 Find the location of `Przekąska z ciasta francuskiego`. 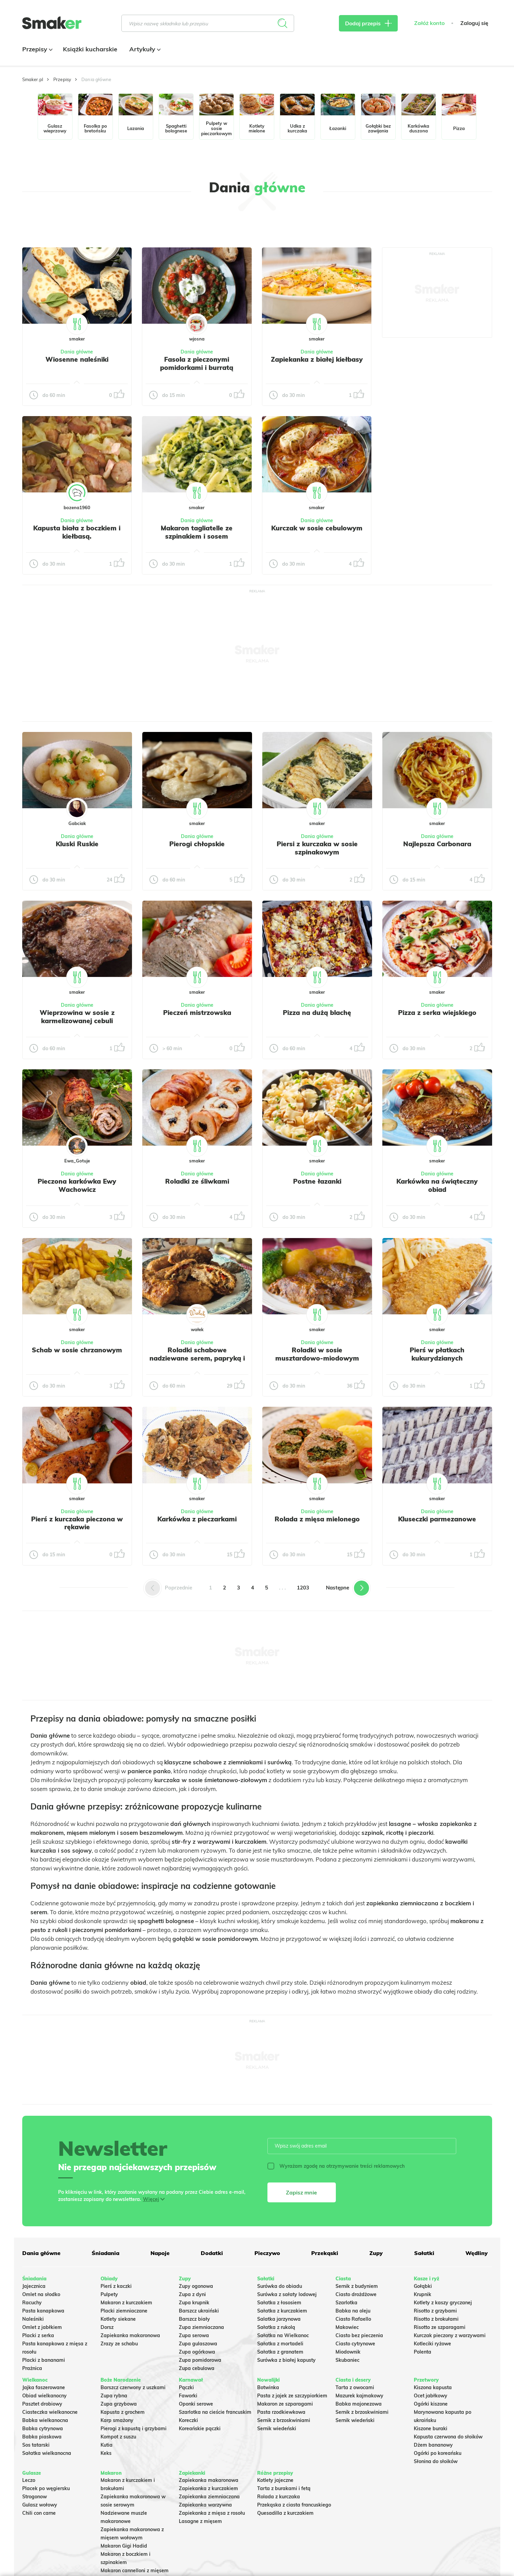

Przekąska z ciasta francuskiego is located at coordinates (294, 2505).